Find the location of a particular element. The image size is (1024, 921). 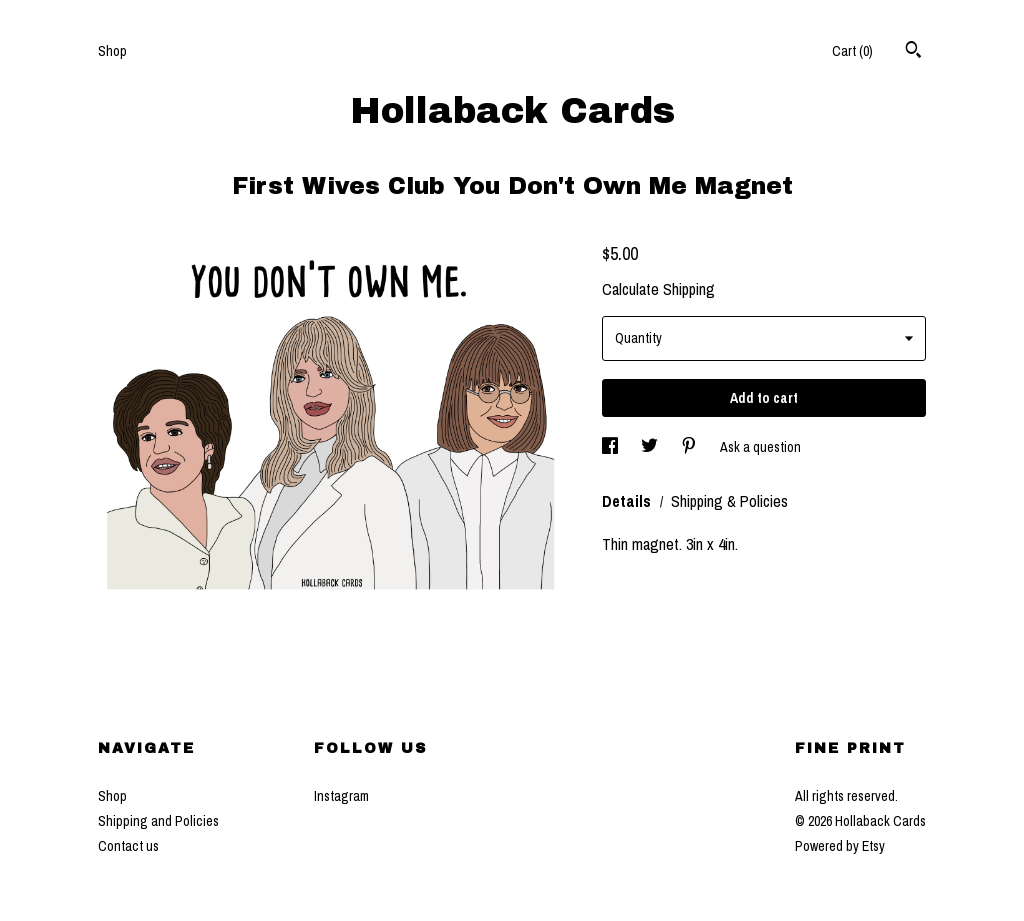

Calculate Shipping is located at coordinates (658, 289).